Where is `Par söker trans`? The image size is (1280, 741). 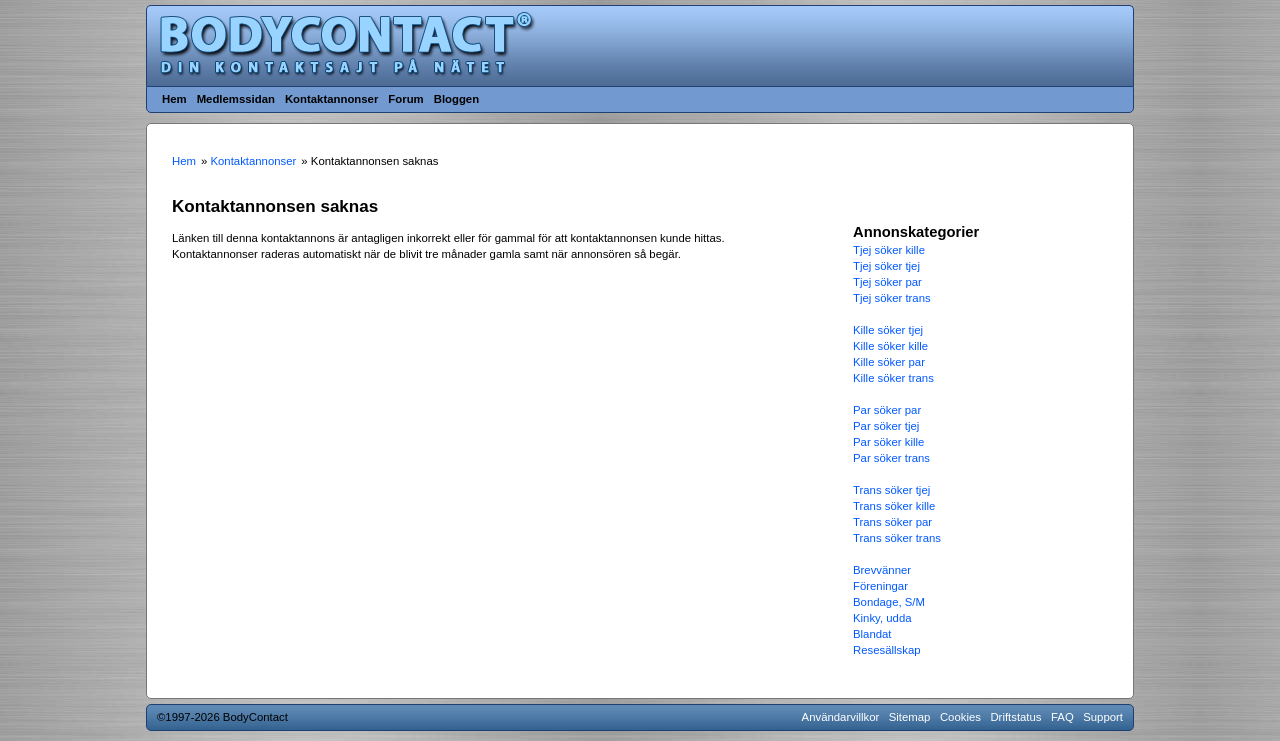
Par söker trans is located at coordinates (891, 458).